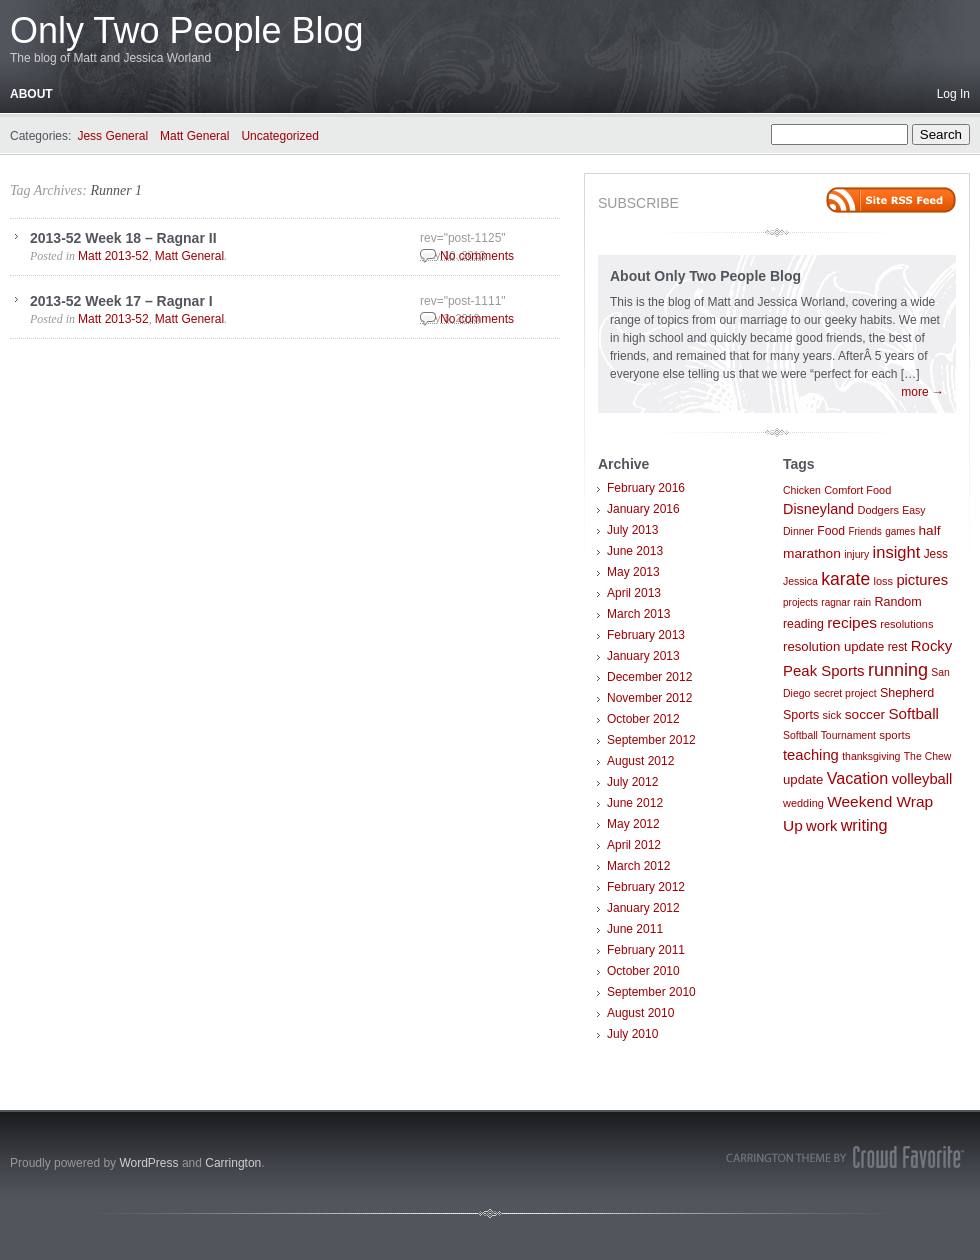  Describe the element at coordinates (112, 136) in the screenshot. I see `Jess General` at that location.